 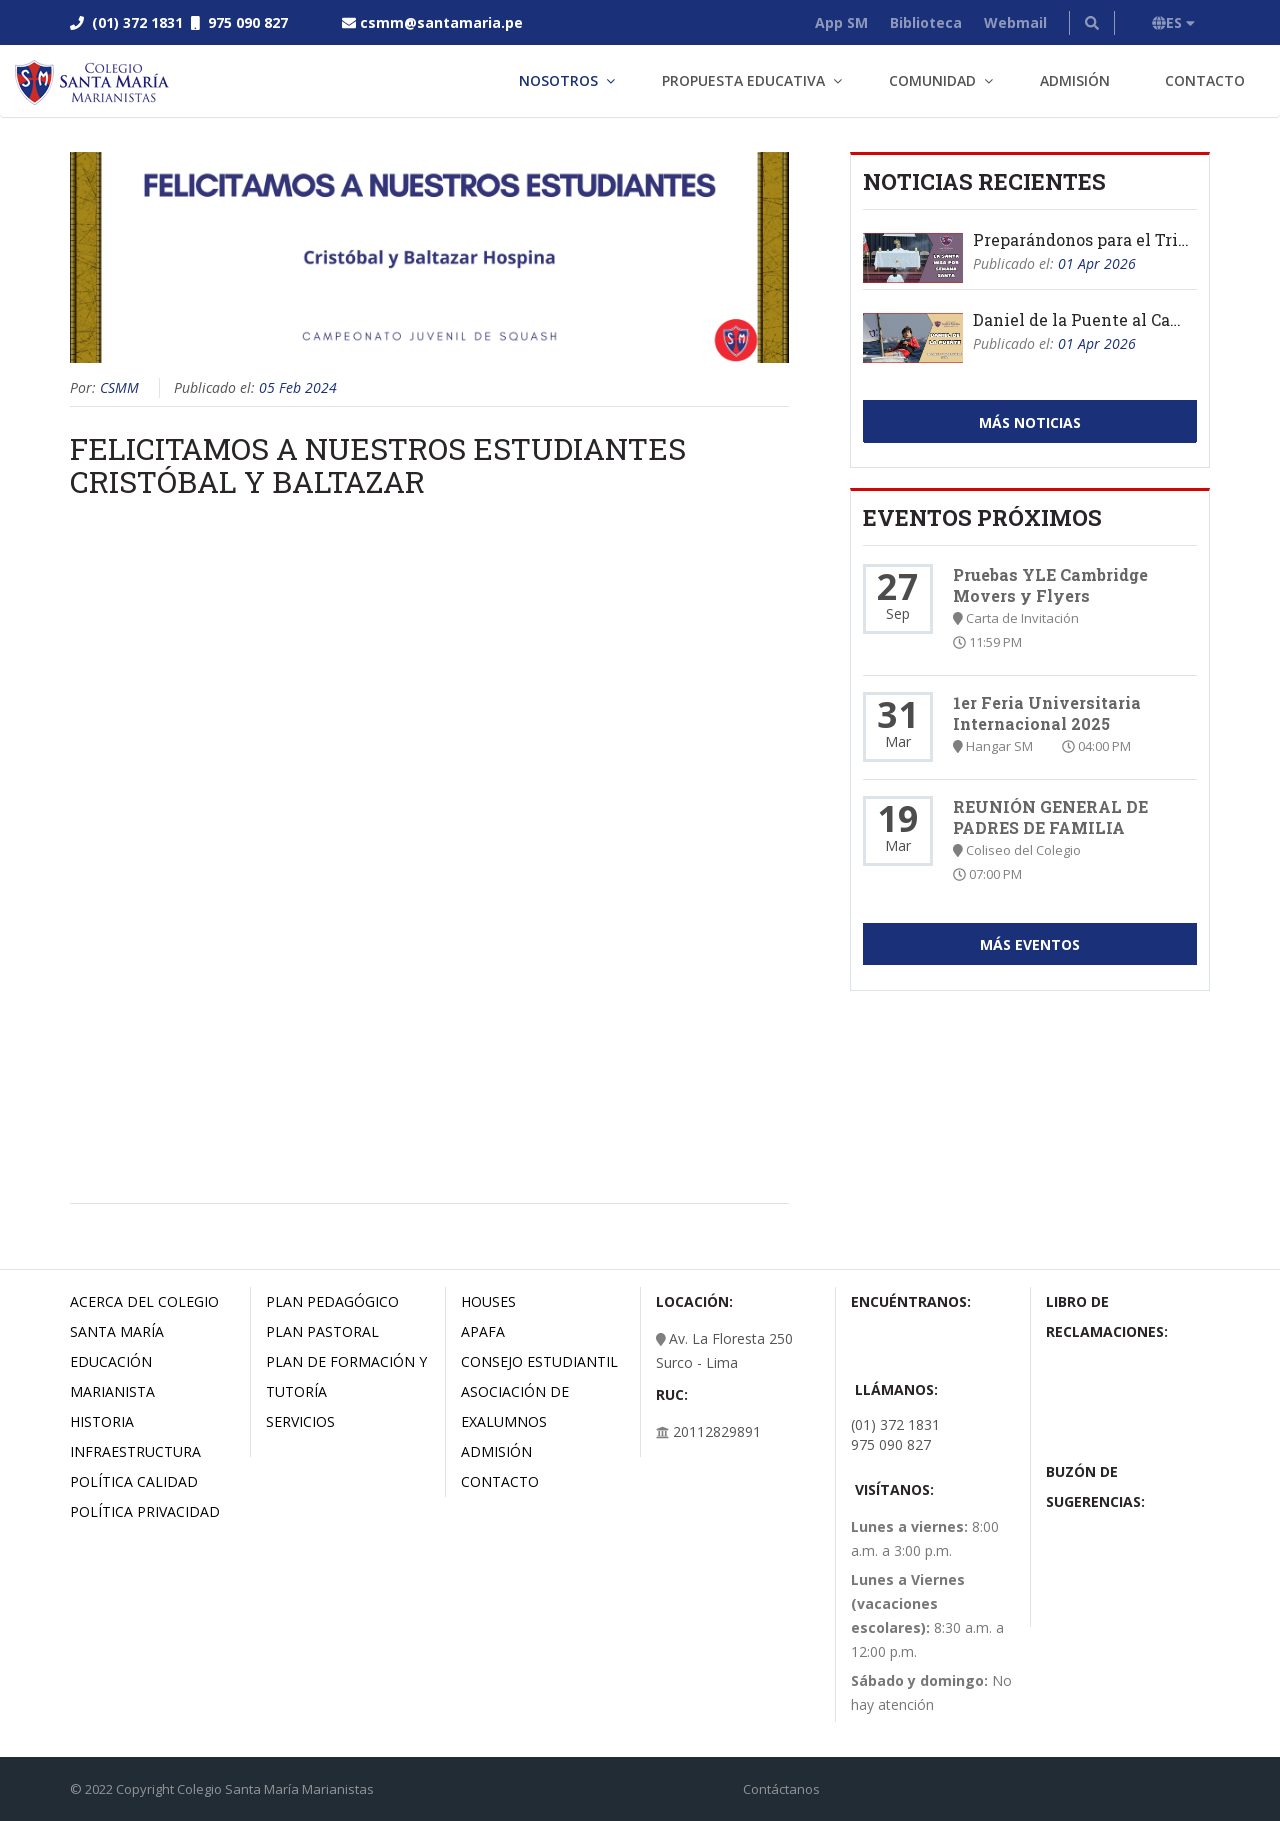 I want to click on Comunidad [button], so click(x=932, y=80).